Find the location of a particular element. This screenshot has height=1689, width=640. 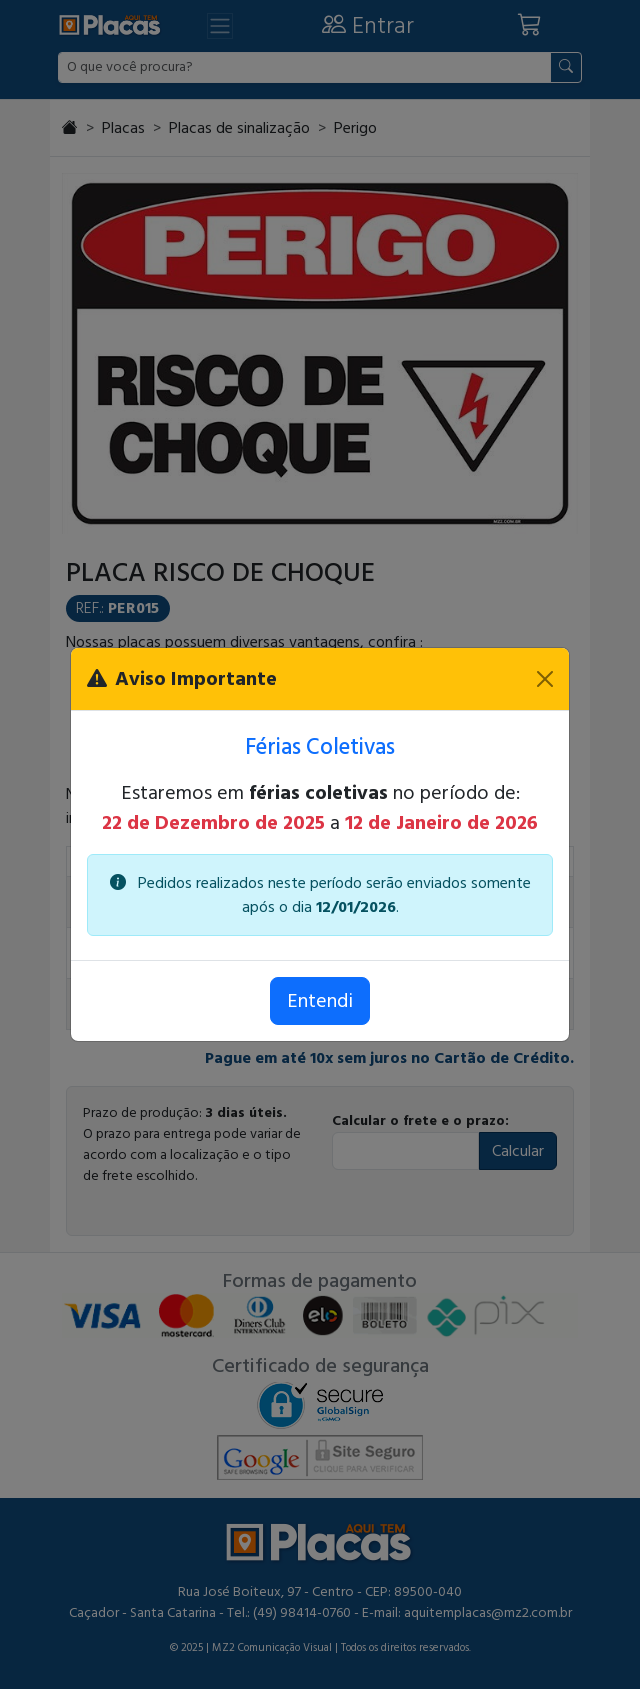

Entendi is located at coordinates (320, 1001).